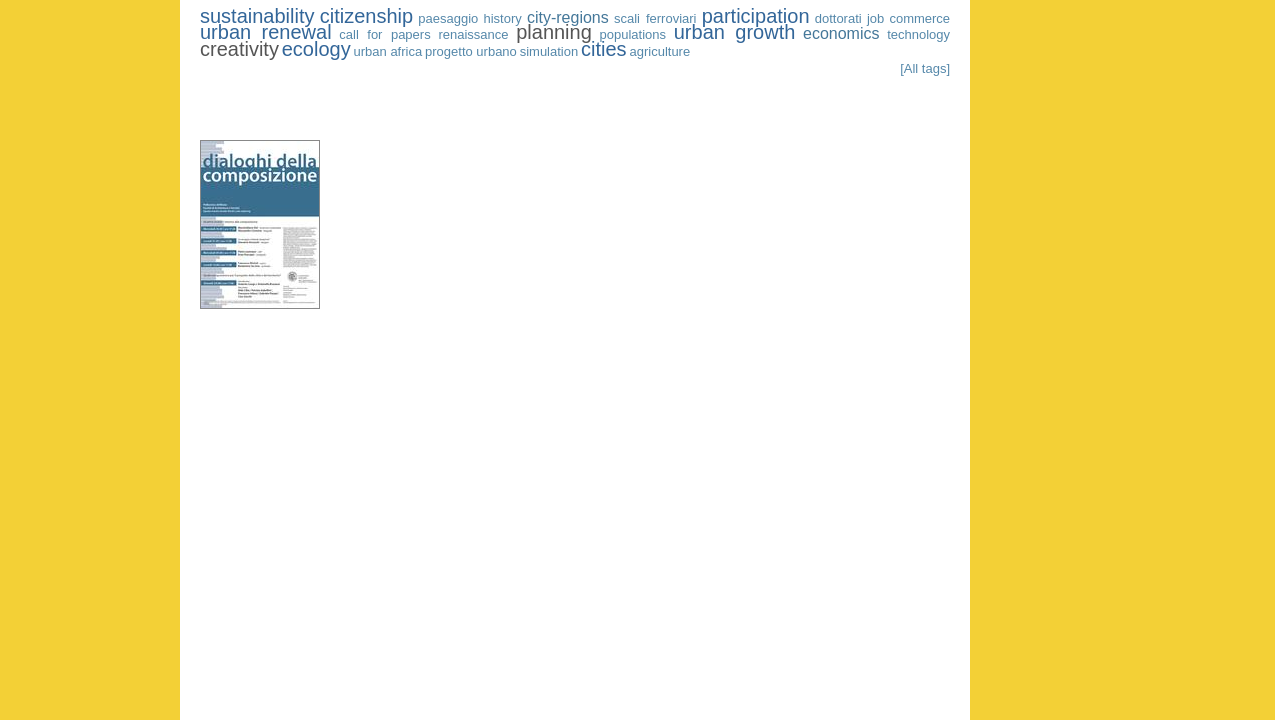  Describe the element at coordinates (875, 18) in the screenshot. I see `job` at that location.